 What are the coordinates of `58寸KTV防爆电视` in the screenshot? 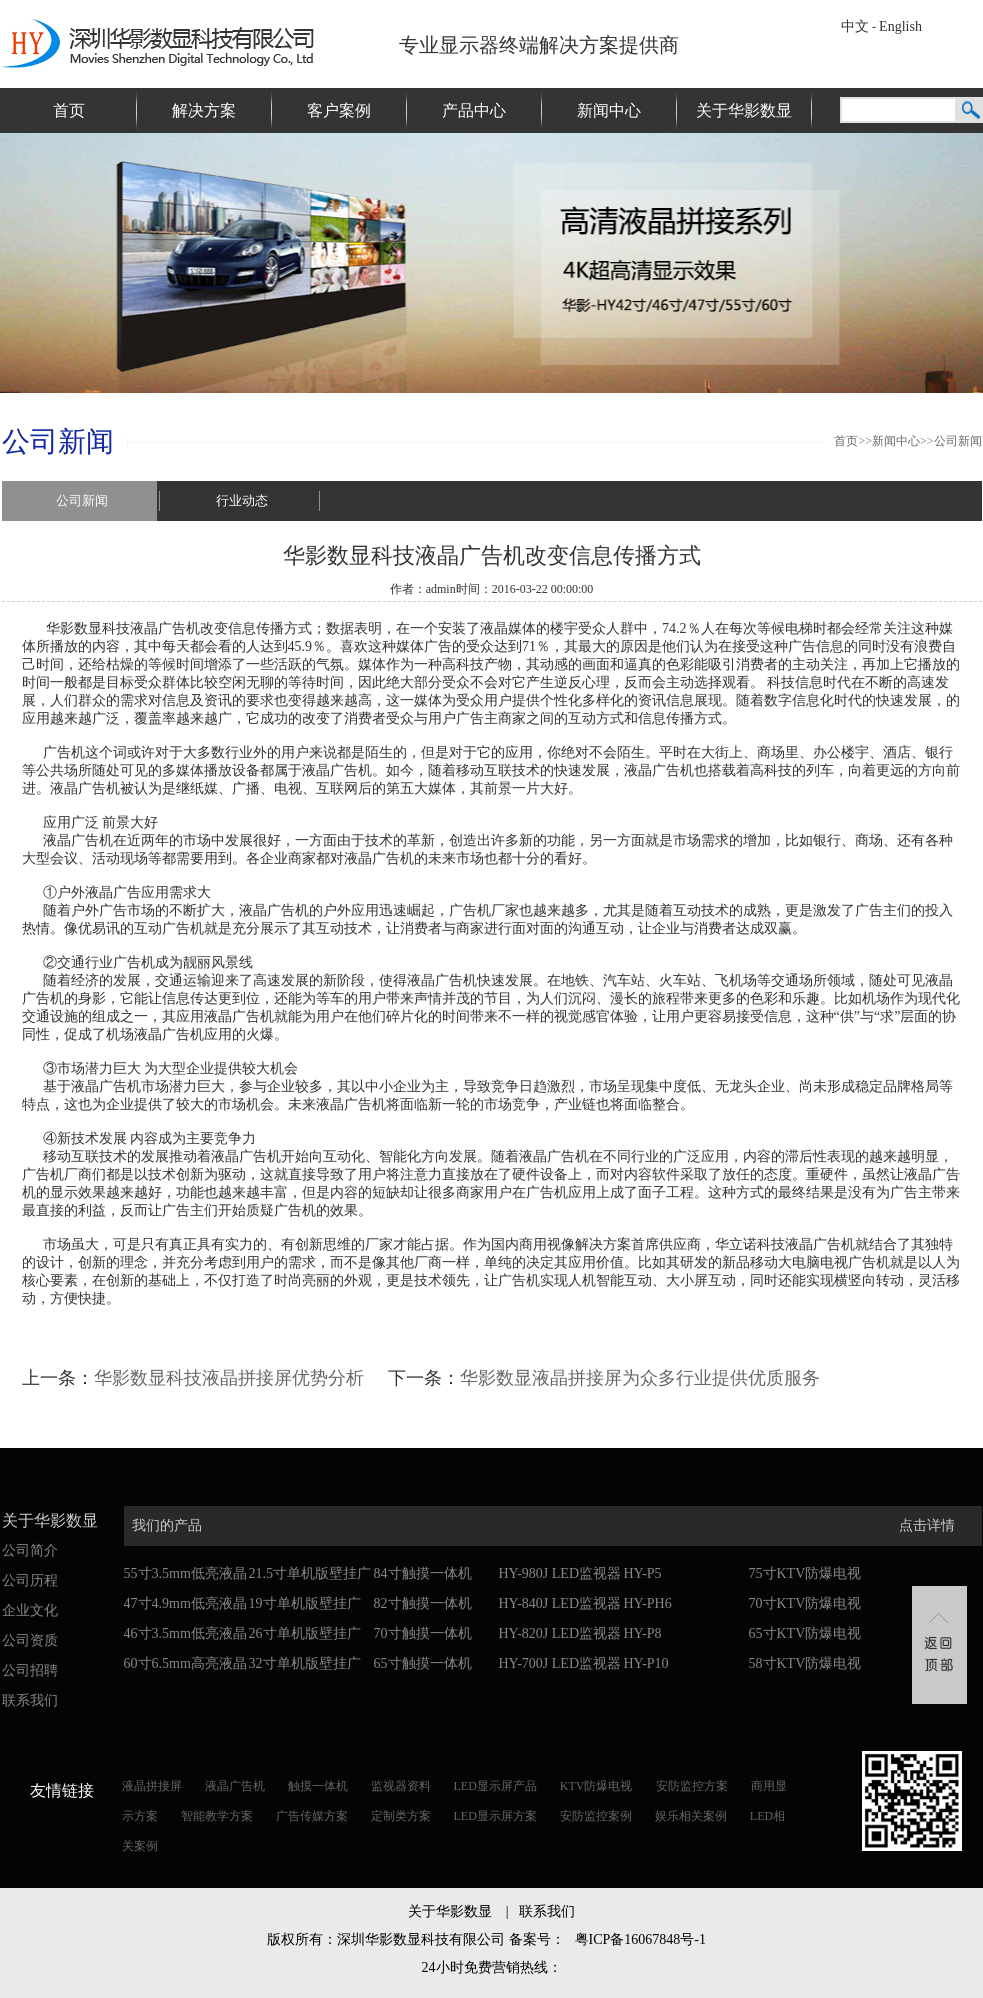 It's located at (805, 1663).